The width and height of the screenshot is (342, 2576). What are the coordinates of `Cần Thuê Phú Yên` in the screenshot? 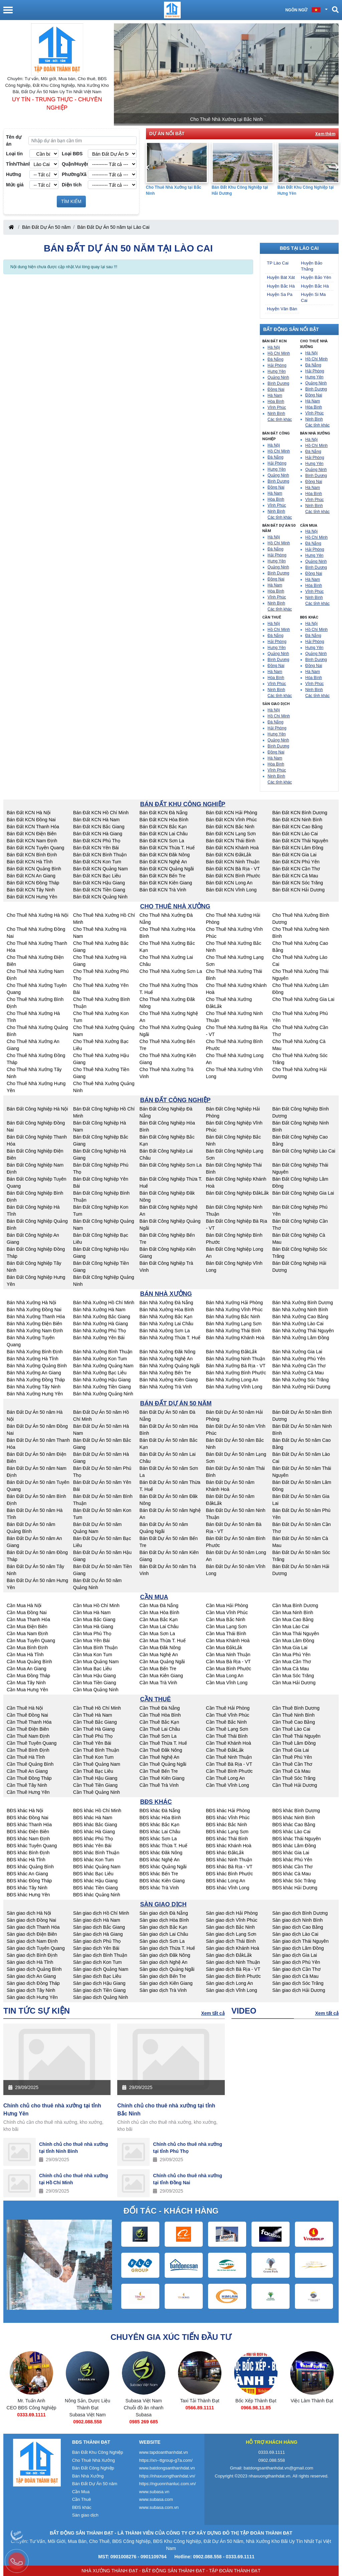 It's located at (292, 1757).